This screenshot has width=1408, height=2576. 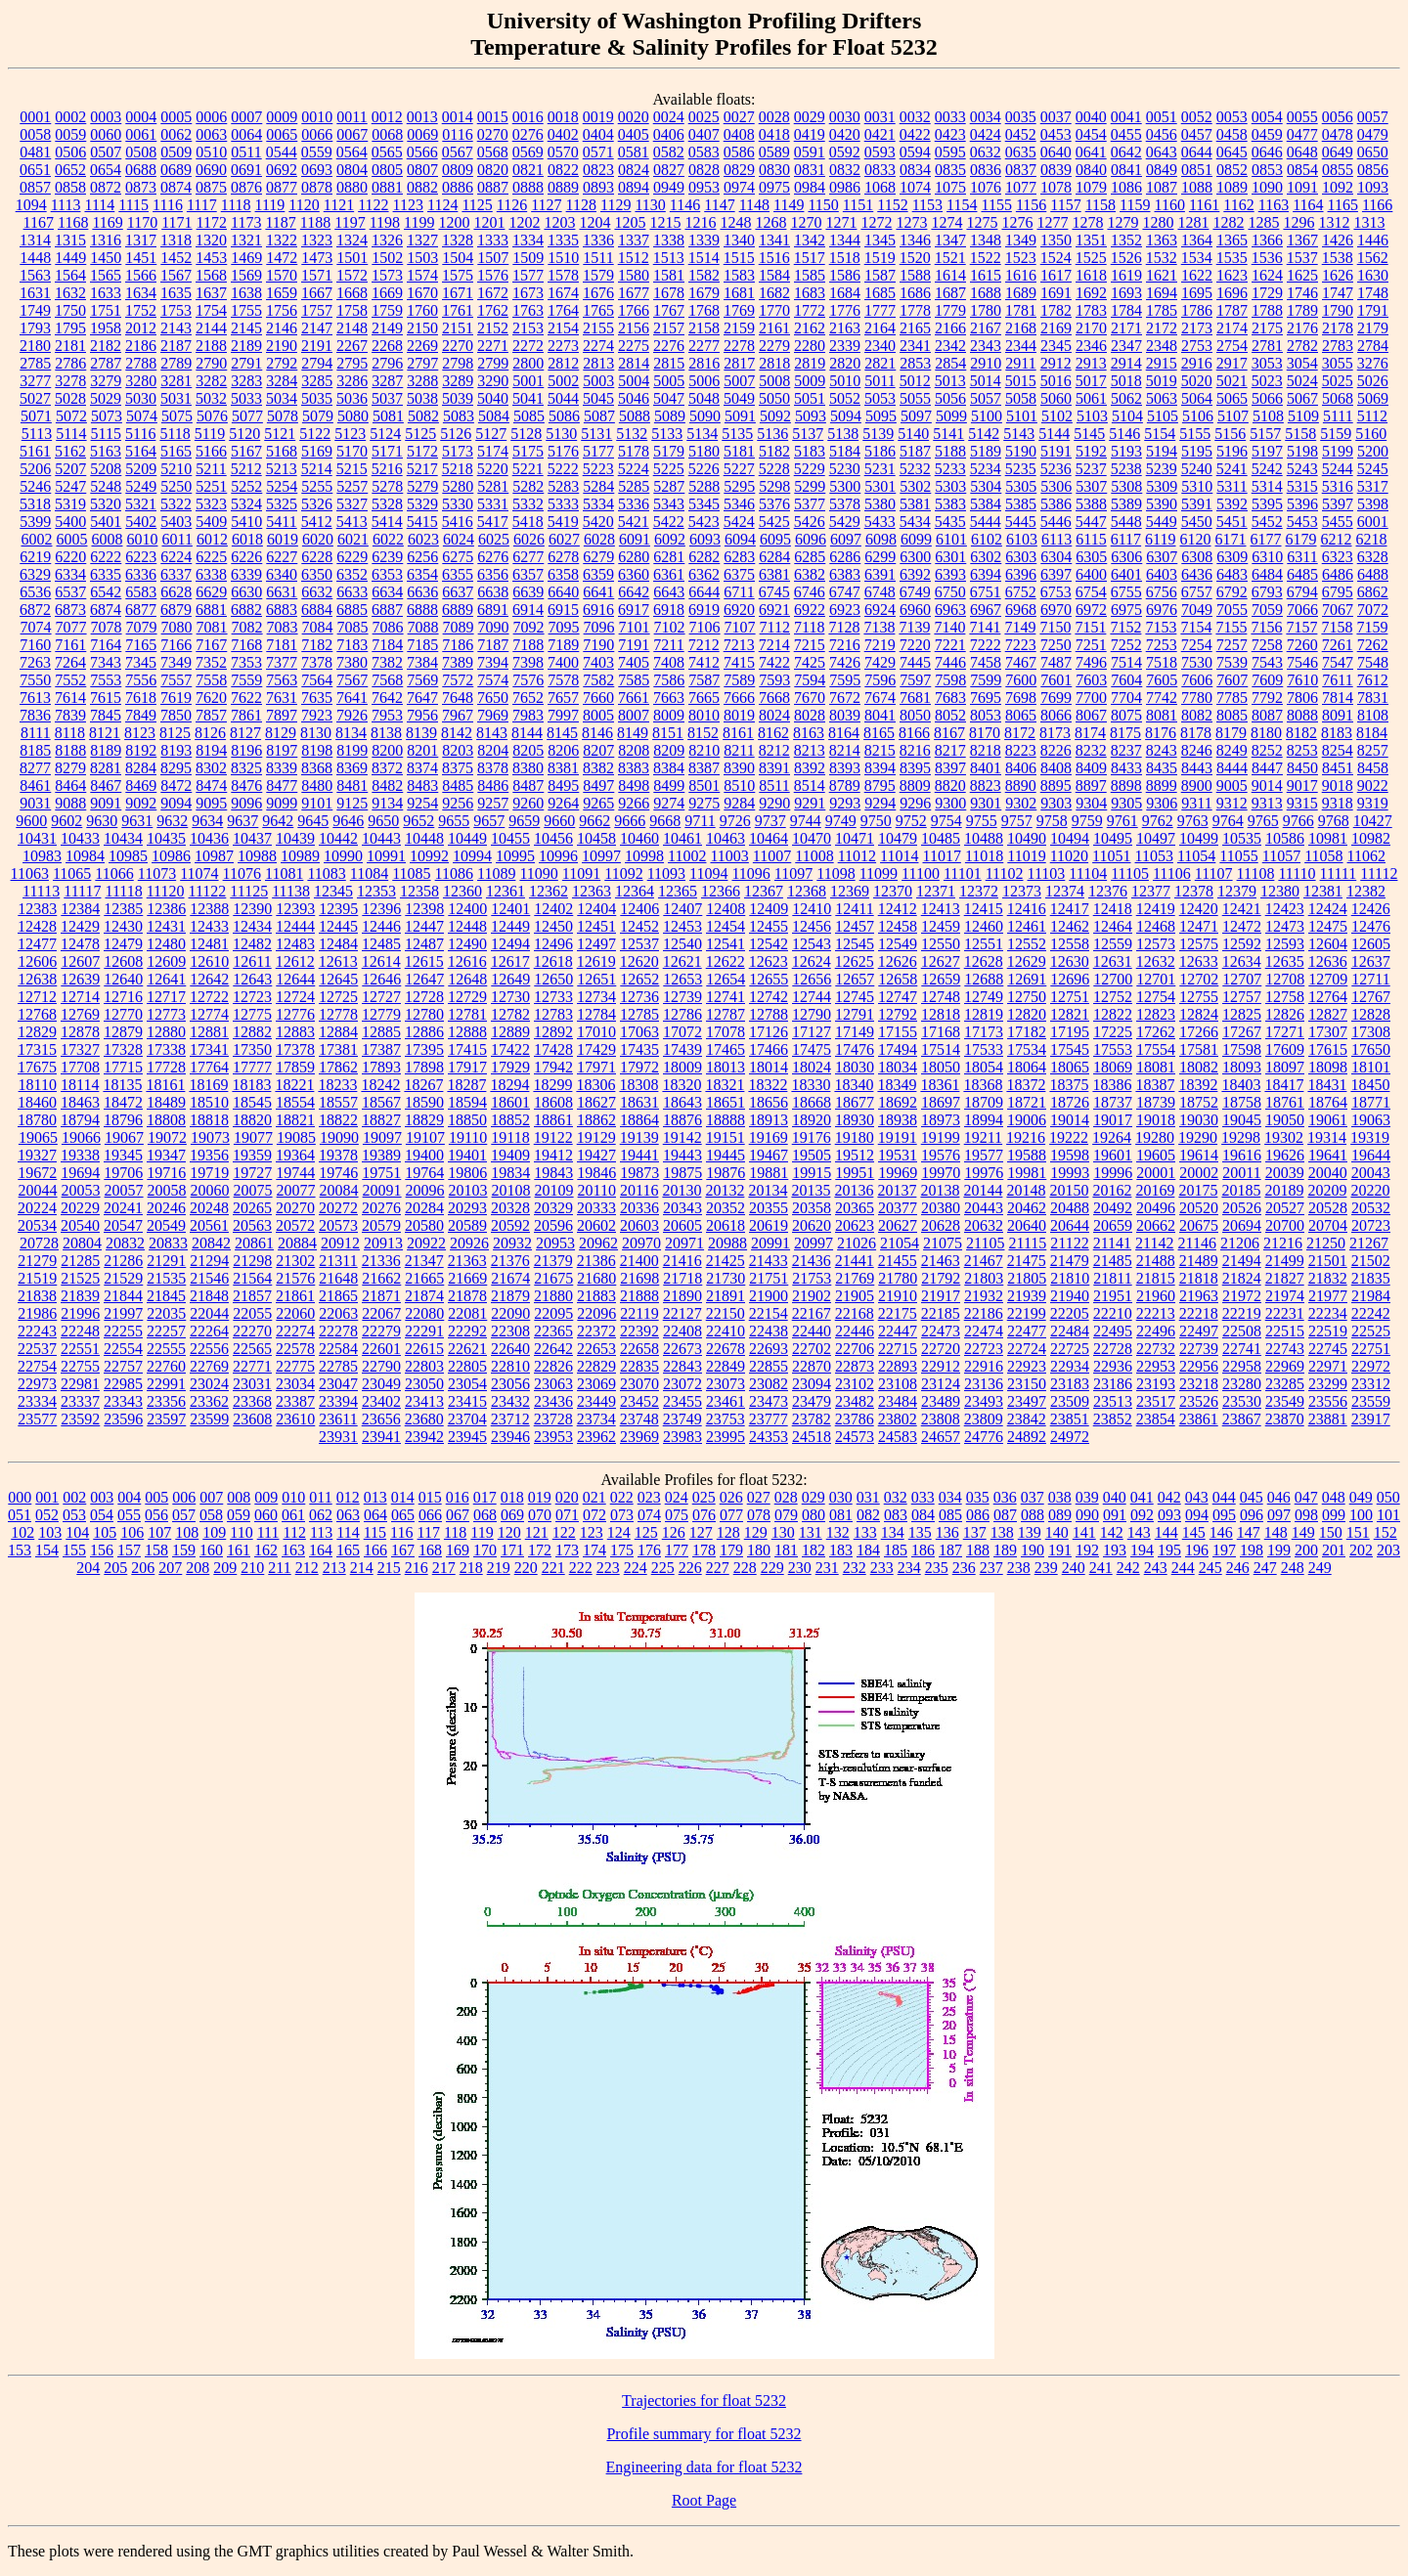 What do you see at coordinates (1126, 768) in the screenshot?
I see `8433` at bounding box center [1126, 768].